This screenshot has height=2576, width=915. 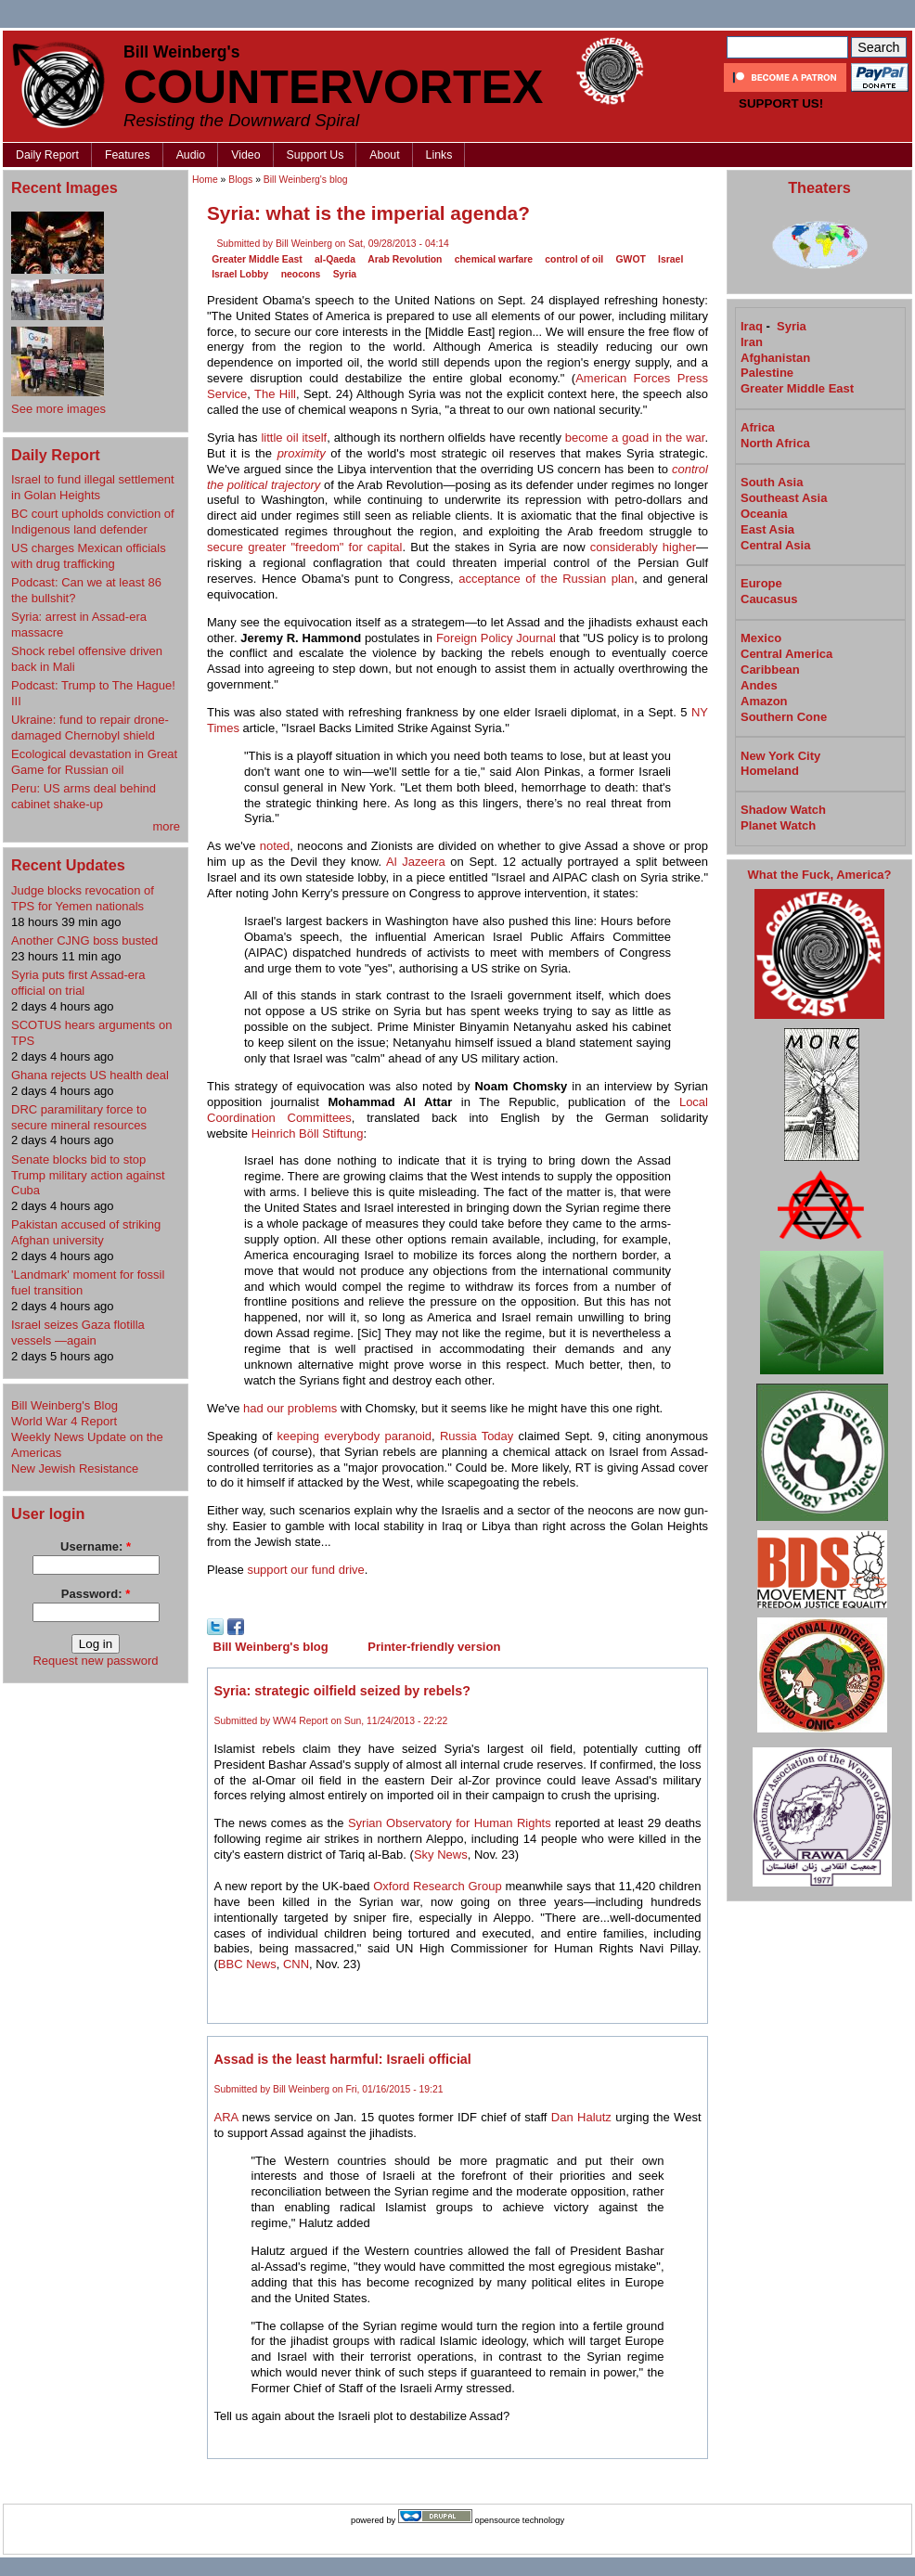 I want to click on considerably higher, so click(x=643, y=547).